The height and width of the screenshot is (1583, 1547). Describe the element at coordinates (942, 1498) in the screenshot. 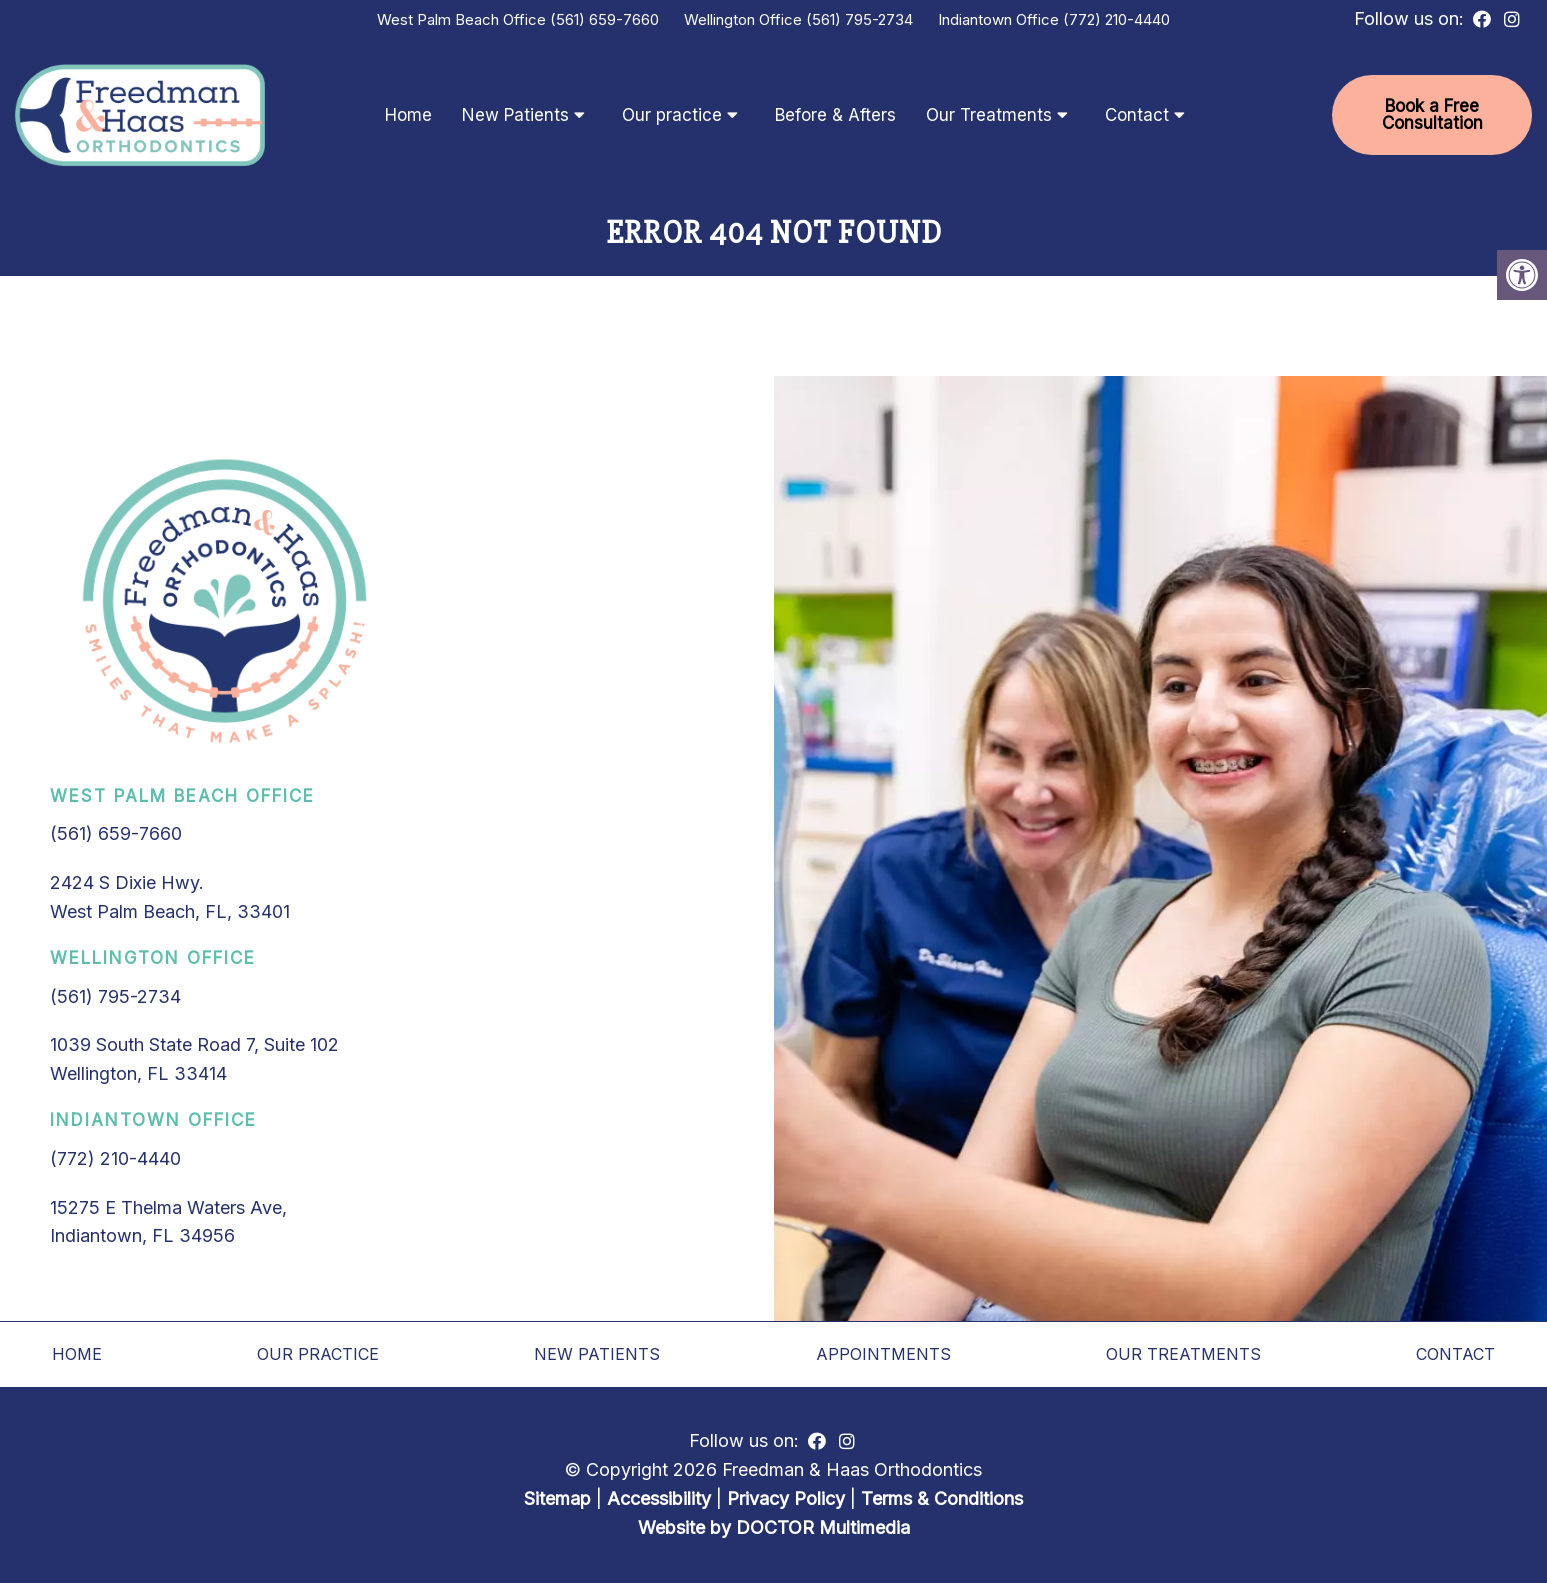

I see `Terms & Conditions` at that location.